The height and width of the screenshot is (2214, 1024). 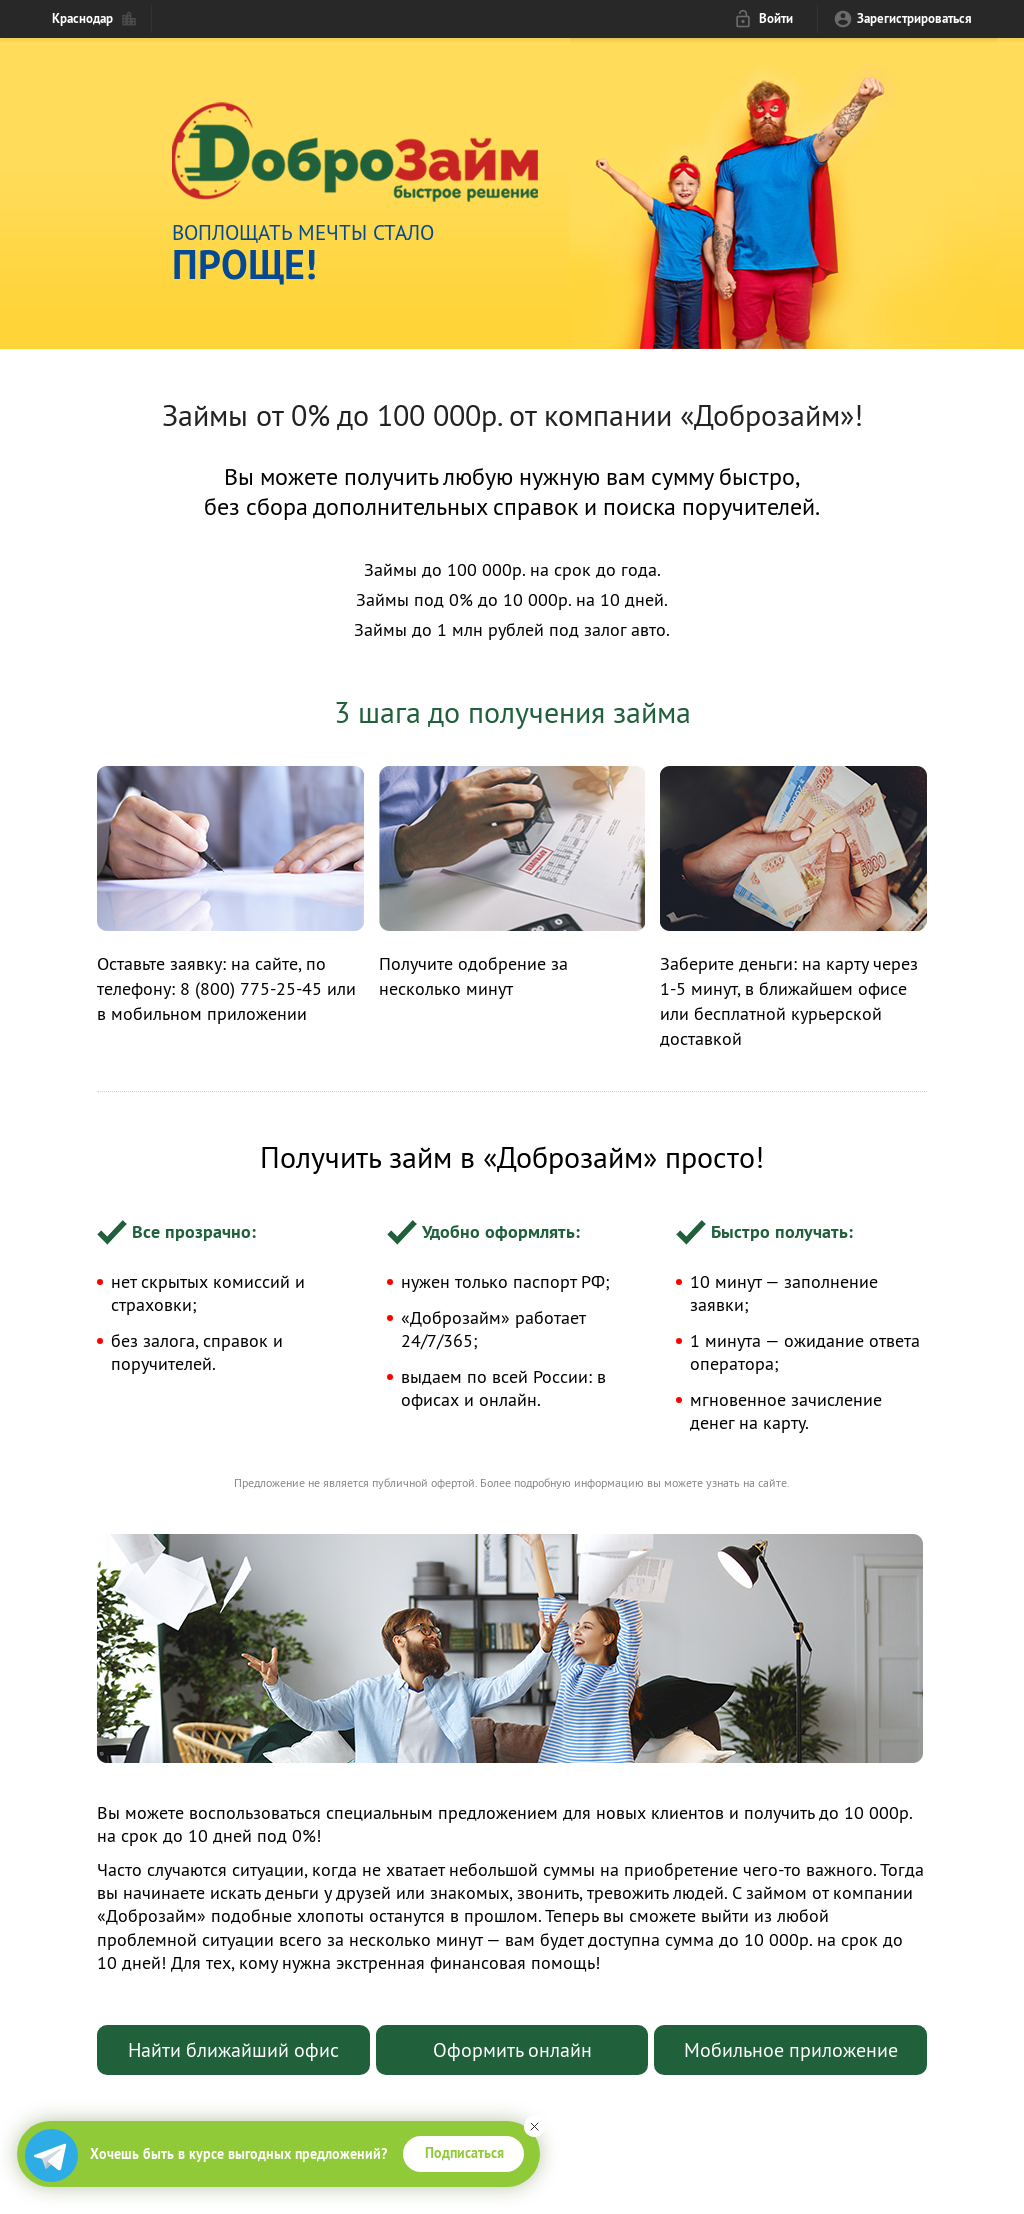 What do you see at coordinates (280, 963) in the screenshot?
I see `сайте,` at bounding box center [280, 963].